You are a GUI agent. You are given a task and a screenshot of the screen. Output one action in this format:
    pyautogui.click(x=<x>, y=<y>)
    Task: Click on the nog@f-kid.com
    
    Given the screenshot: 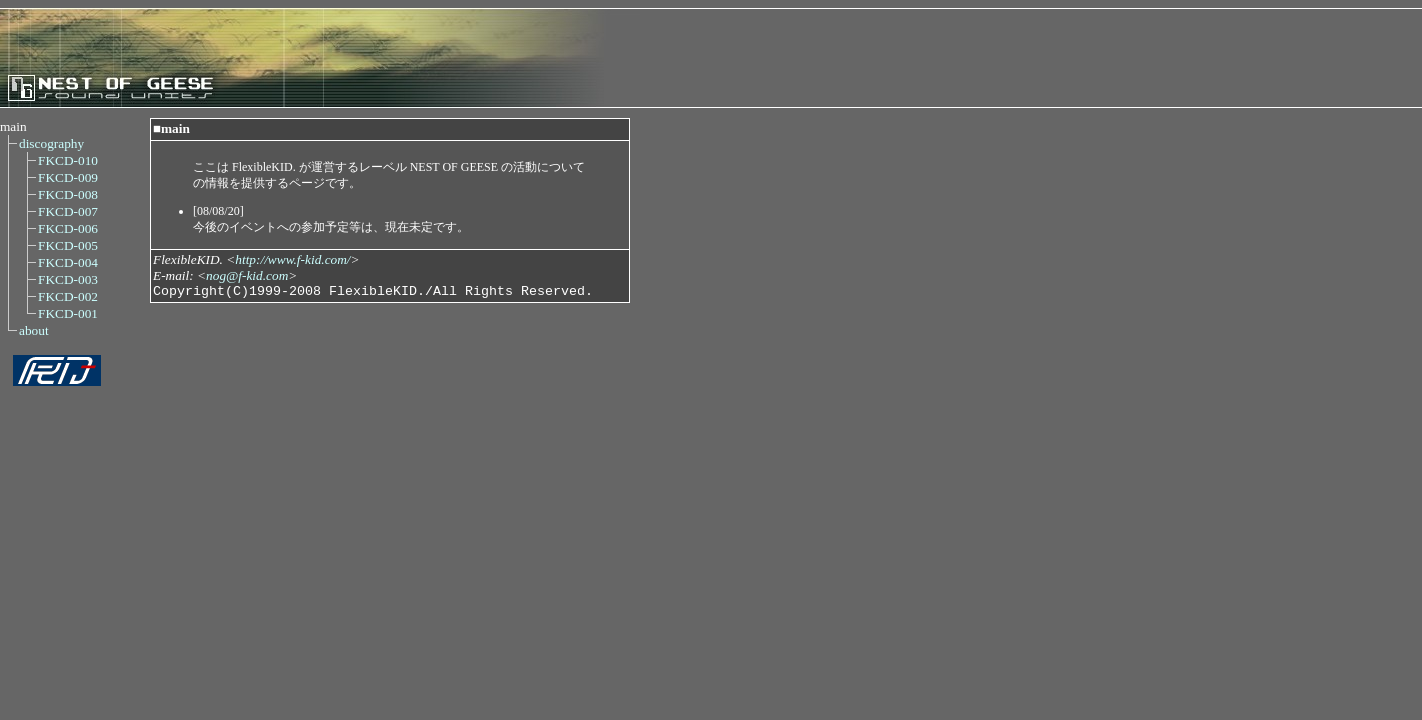 What is the action you would take?
    pyautogui.click(x=247, y=275)
    